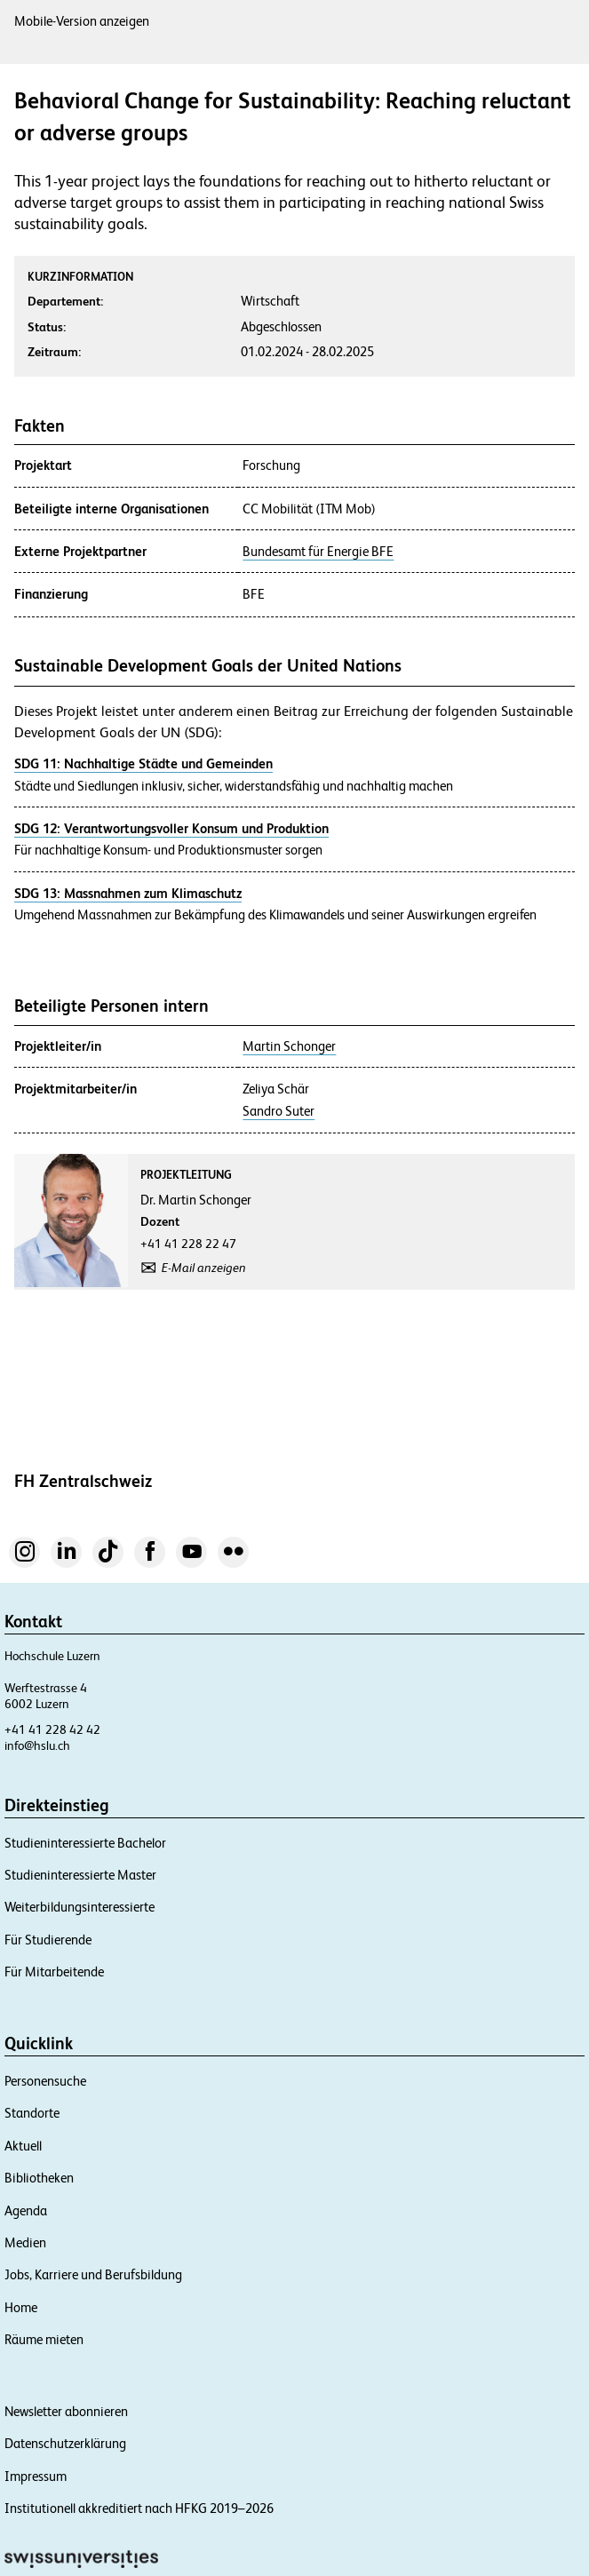 This screenshot has width=589, height=2576. What do you see at coordinates (25, 2242) in the screenshot?
I see `Medien` at bounding box center [25, 2242].